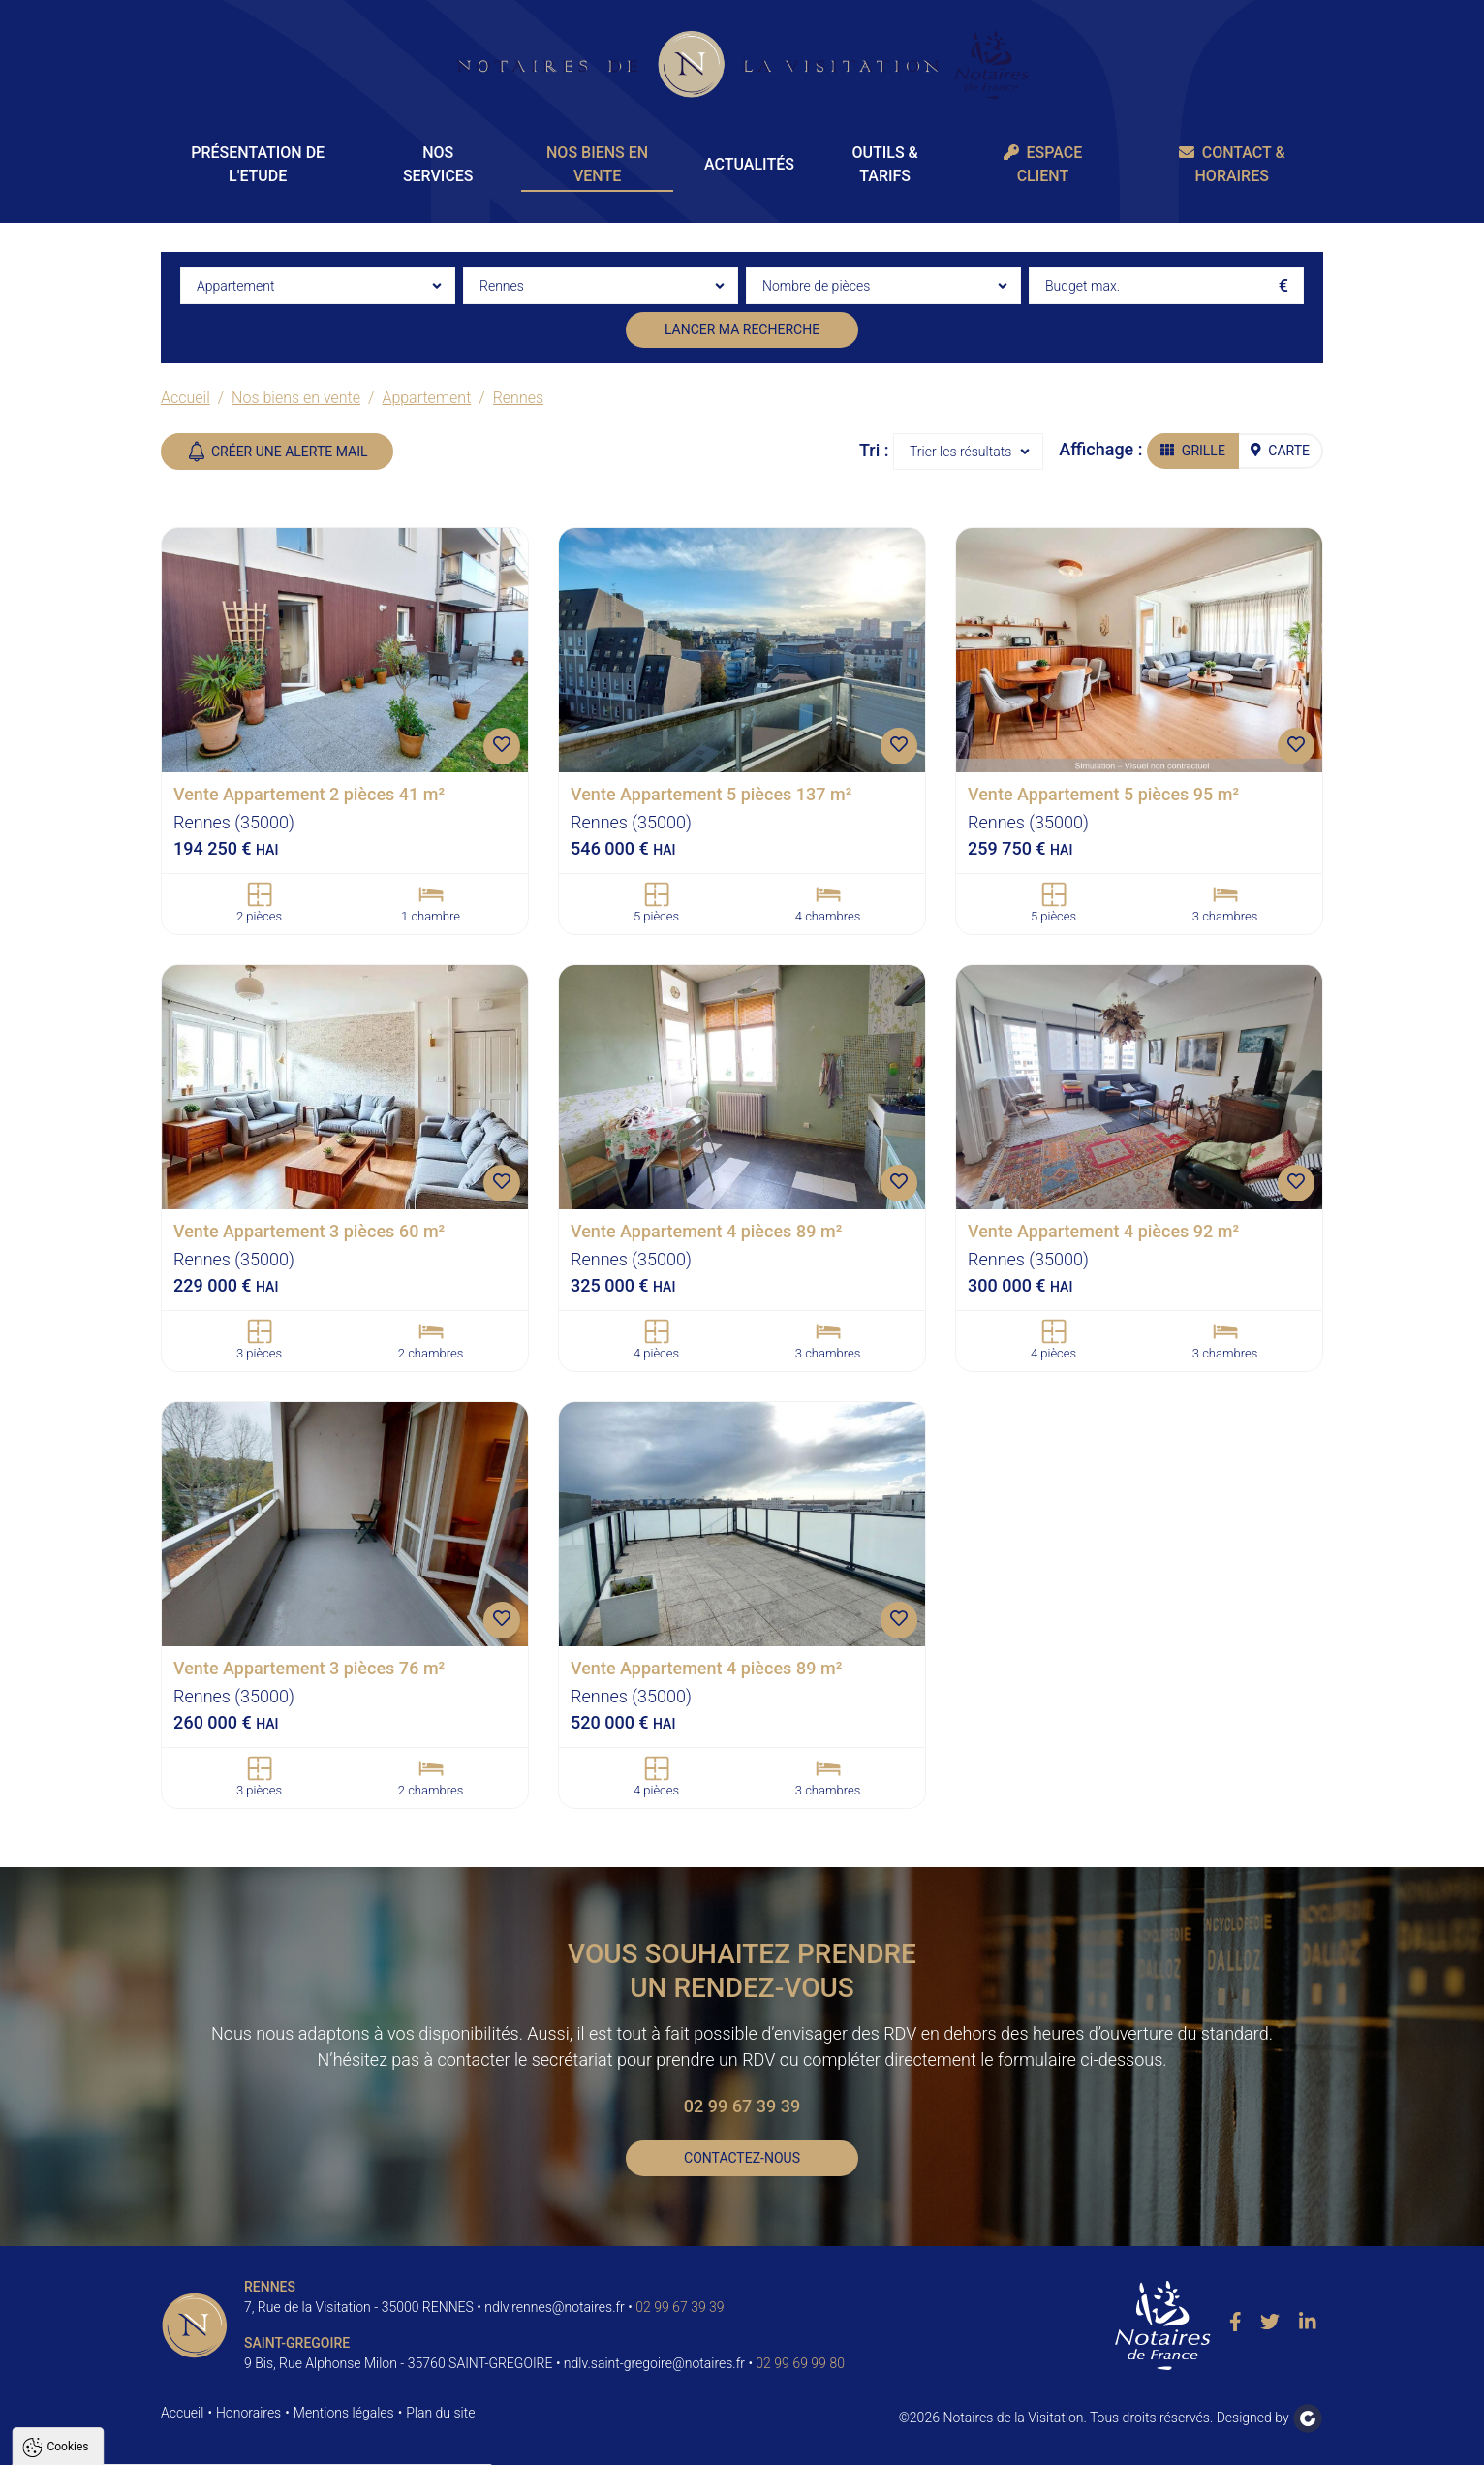  What do you see at coordinates (1280, 450) in the screenshot?
I see `Carte` at bounding box center [1280, 450].